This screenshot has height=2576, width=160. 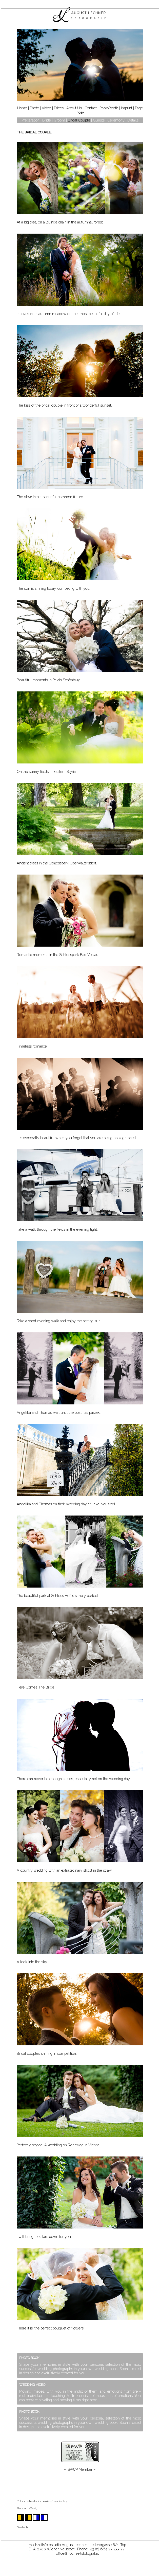 I want to click on Contact, so click(x=91, y=108).